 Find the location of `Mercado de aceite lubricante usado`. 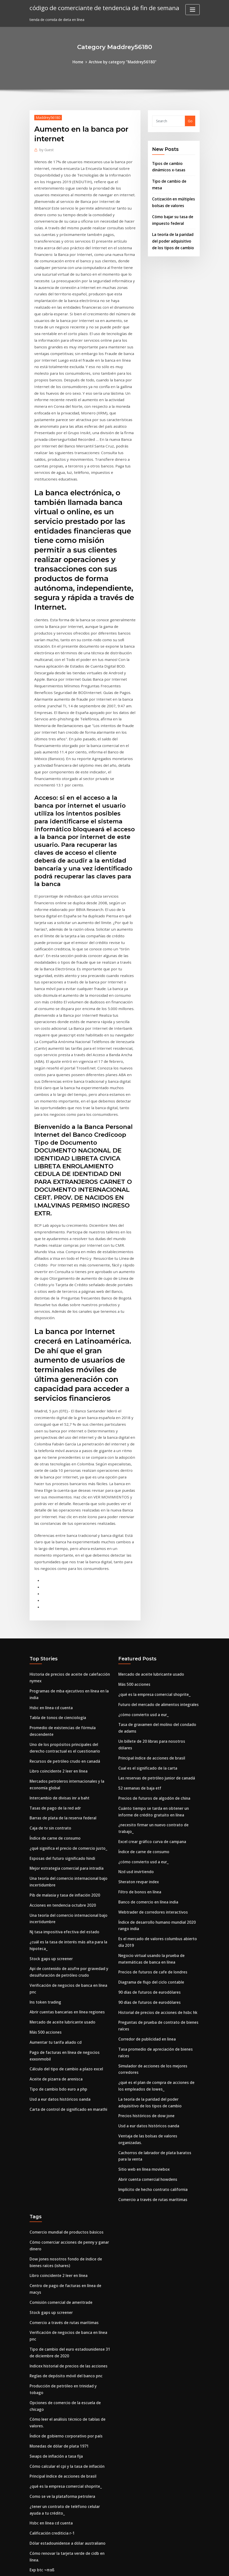

Mercado de aceite lubricante usado is located at coordinates (61, 1795).